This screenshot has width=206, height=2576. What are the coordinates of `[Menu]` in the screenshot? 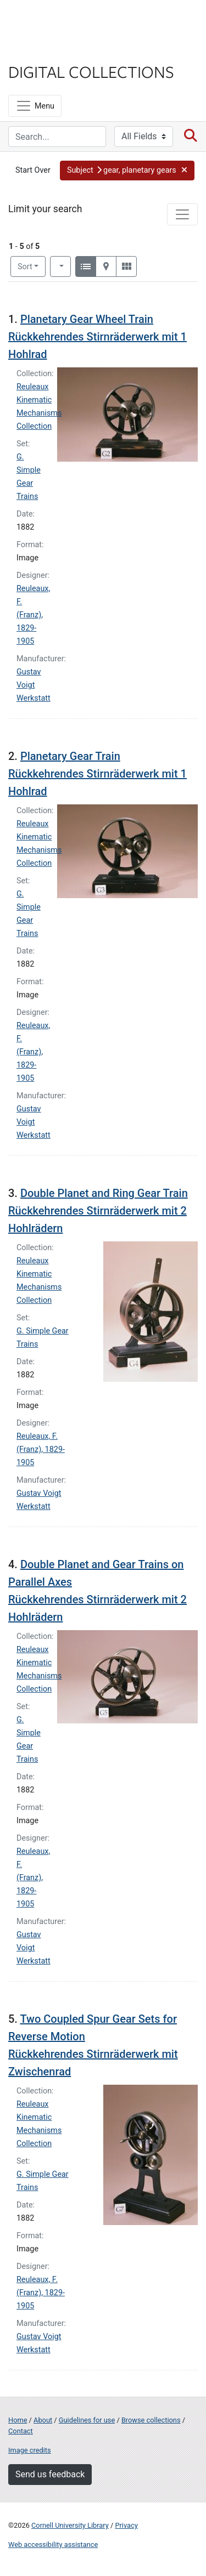 It's located at (35, 106).